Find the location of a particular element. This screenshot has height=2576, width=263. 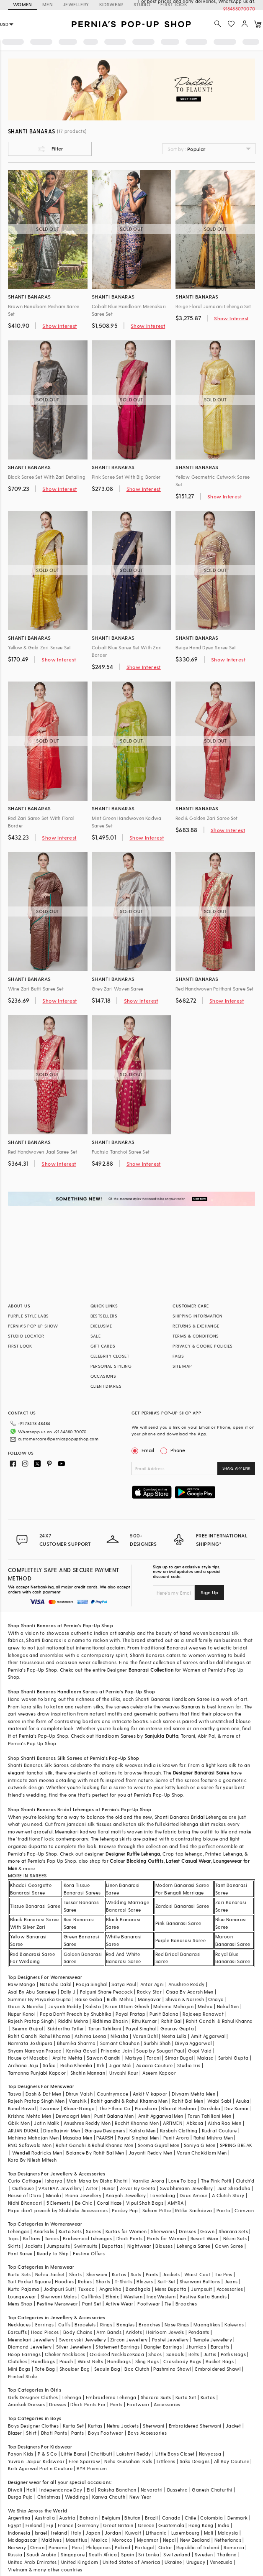

5 Elements is located at coordinates (58, 2203).